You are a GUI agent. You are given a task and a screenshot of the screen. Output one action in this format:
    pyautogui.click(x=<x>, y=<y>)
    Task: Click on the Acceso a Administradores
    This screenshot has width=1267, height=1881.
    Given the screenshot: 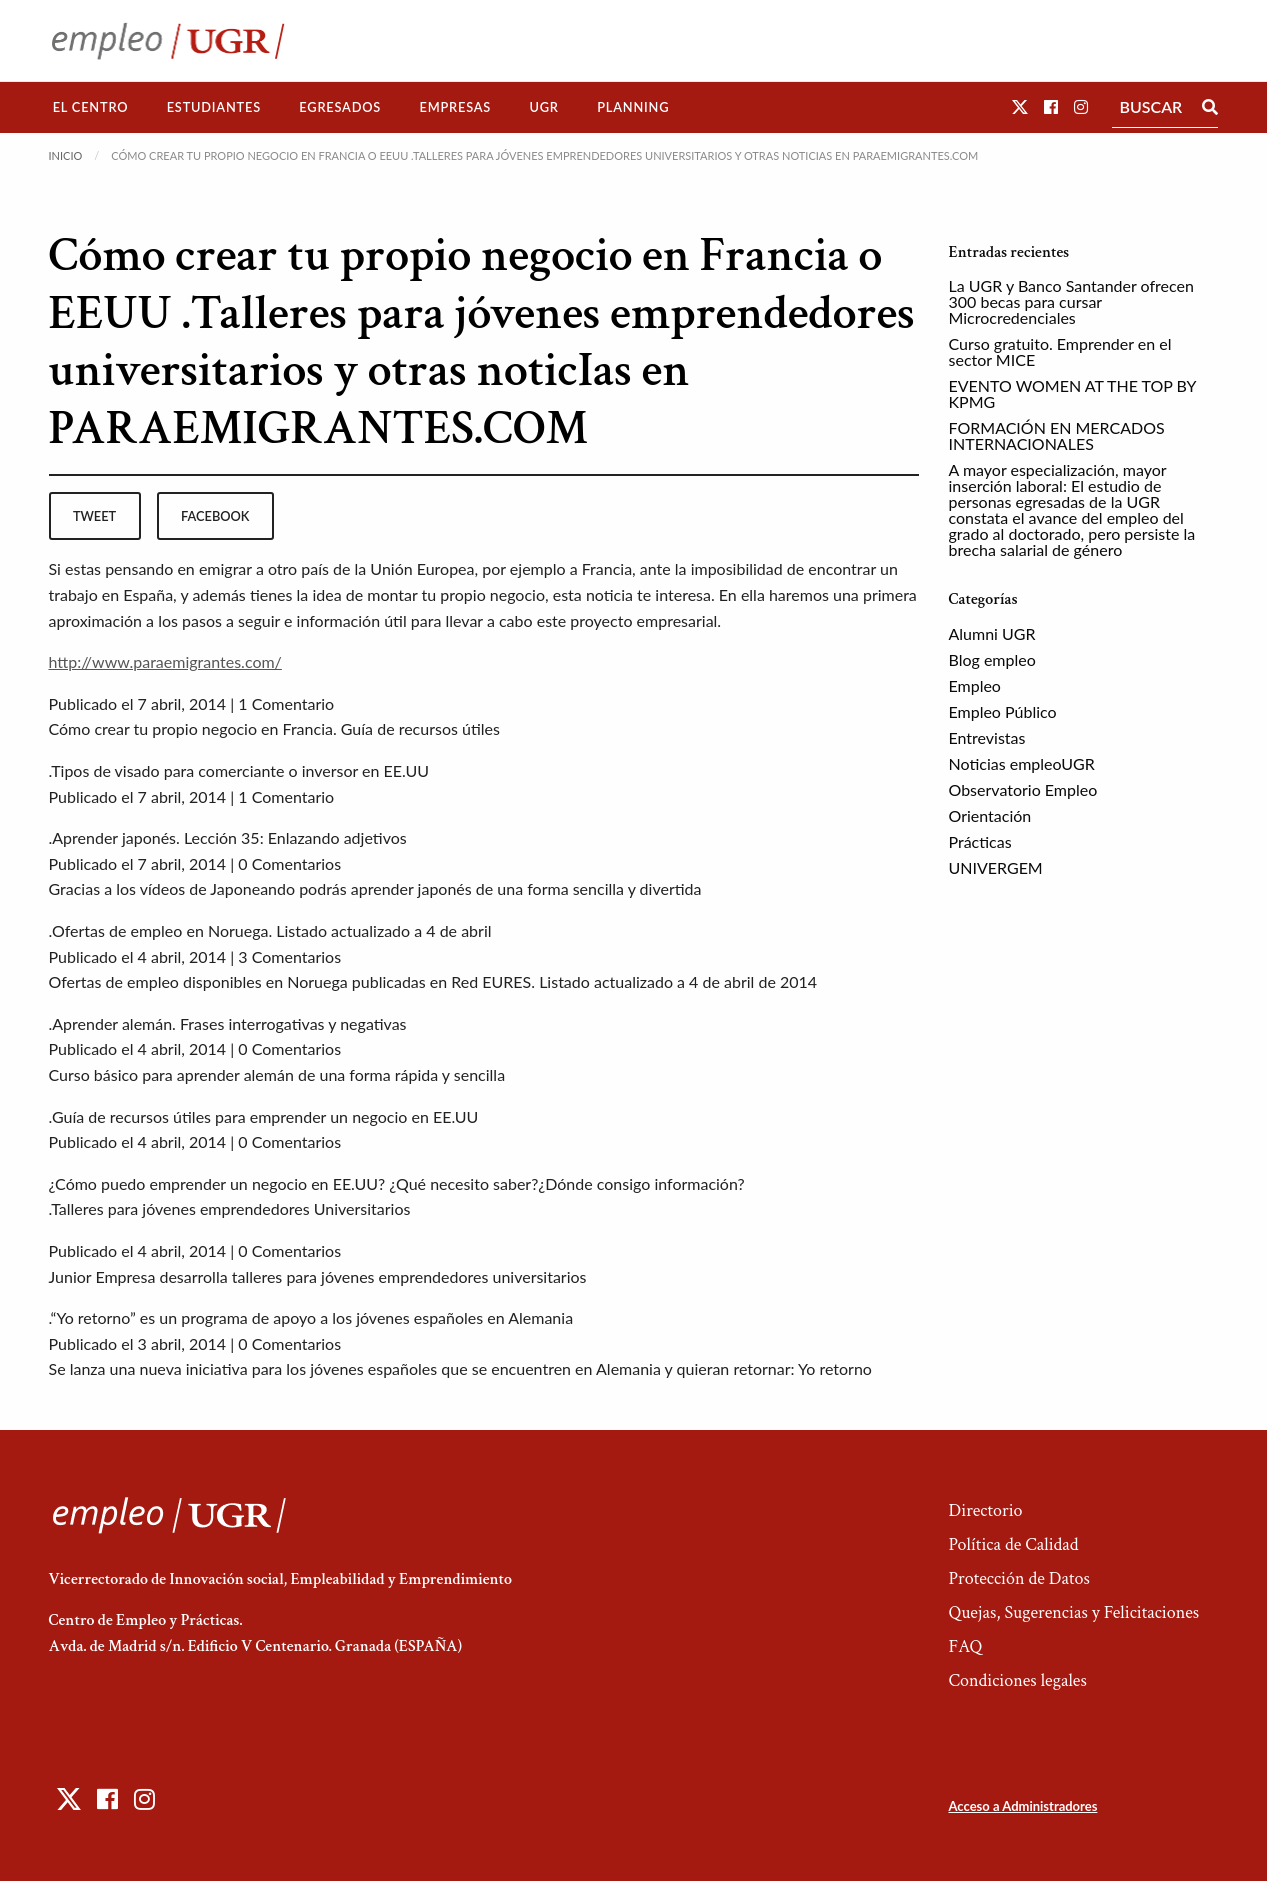 What is the action you would take?
    pyautogui.click(x=1022, y=1806)
    